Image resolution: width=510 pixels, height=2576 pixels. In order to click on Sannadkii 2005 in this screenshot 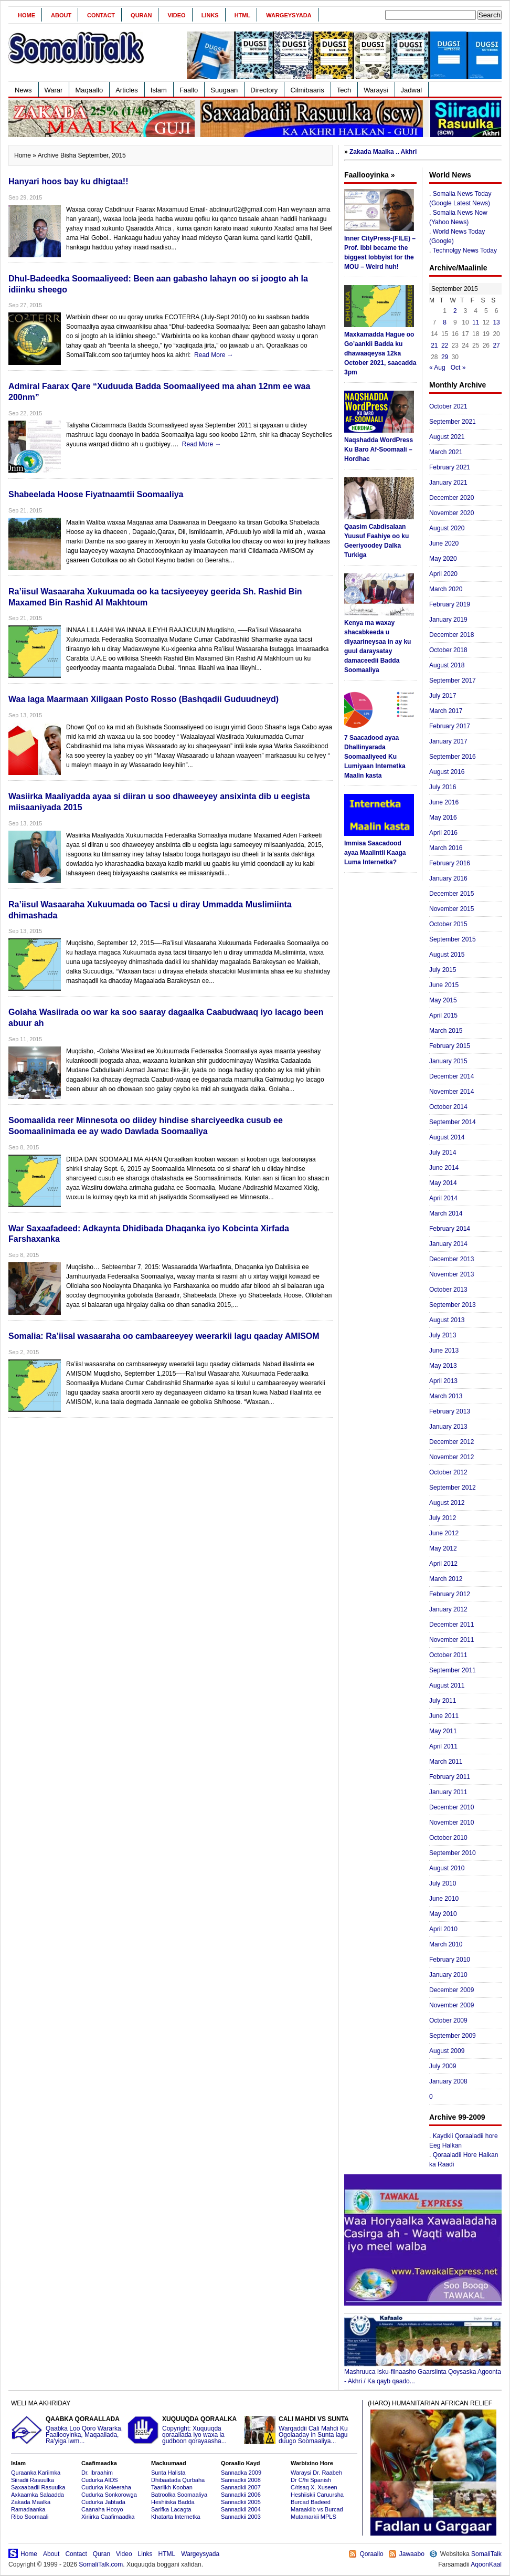, I will do `click(241, 2502)`.